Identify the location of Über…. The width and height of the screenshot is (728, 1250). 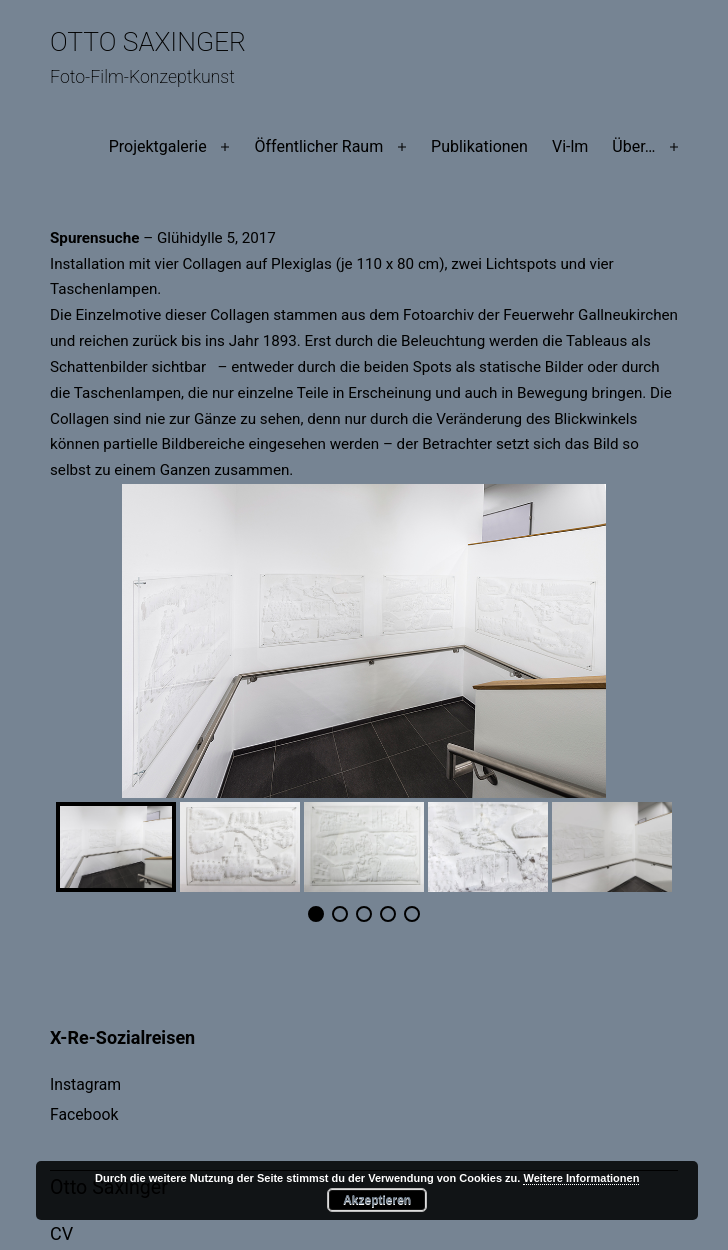
(633, 146).